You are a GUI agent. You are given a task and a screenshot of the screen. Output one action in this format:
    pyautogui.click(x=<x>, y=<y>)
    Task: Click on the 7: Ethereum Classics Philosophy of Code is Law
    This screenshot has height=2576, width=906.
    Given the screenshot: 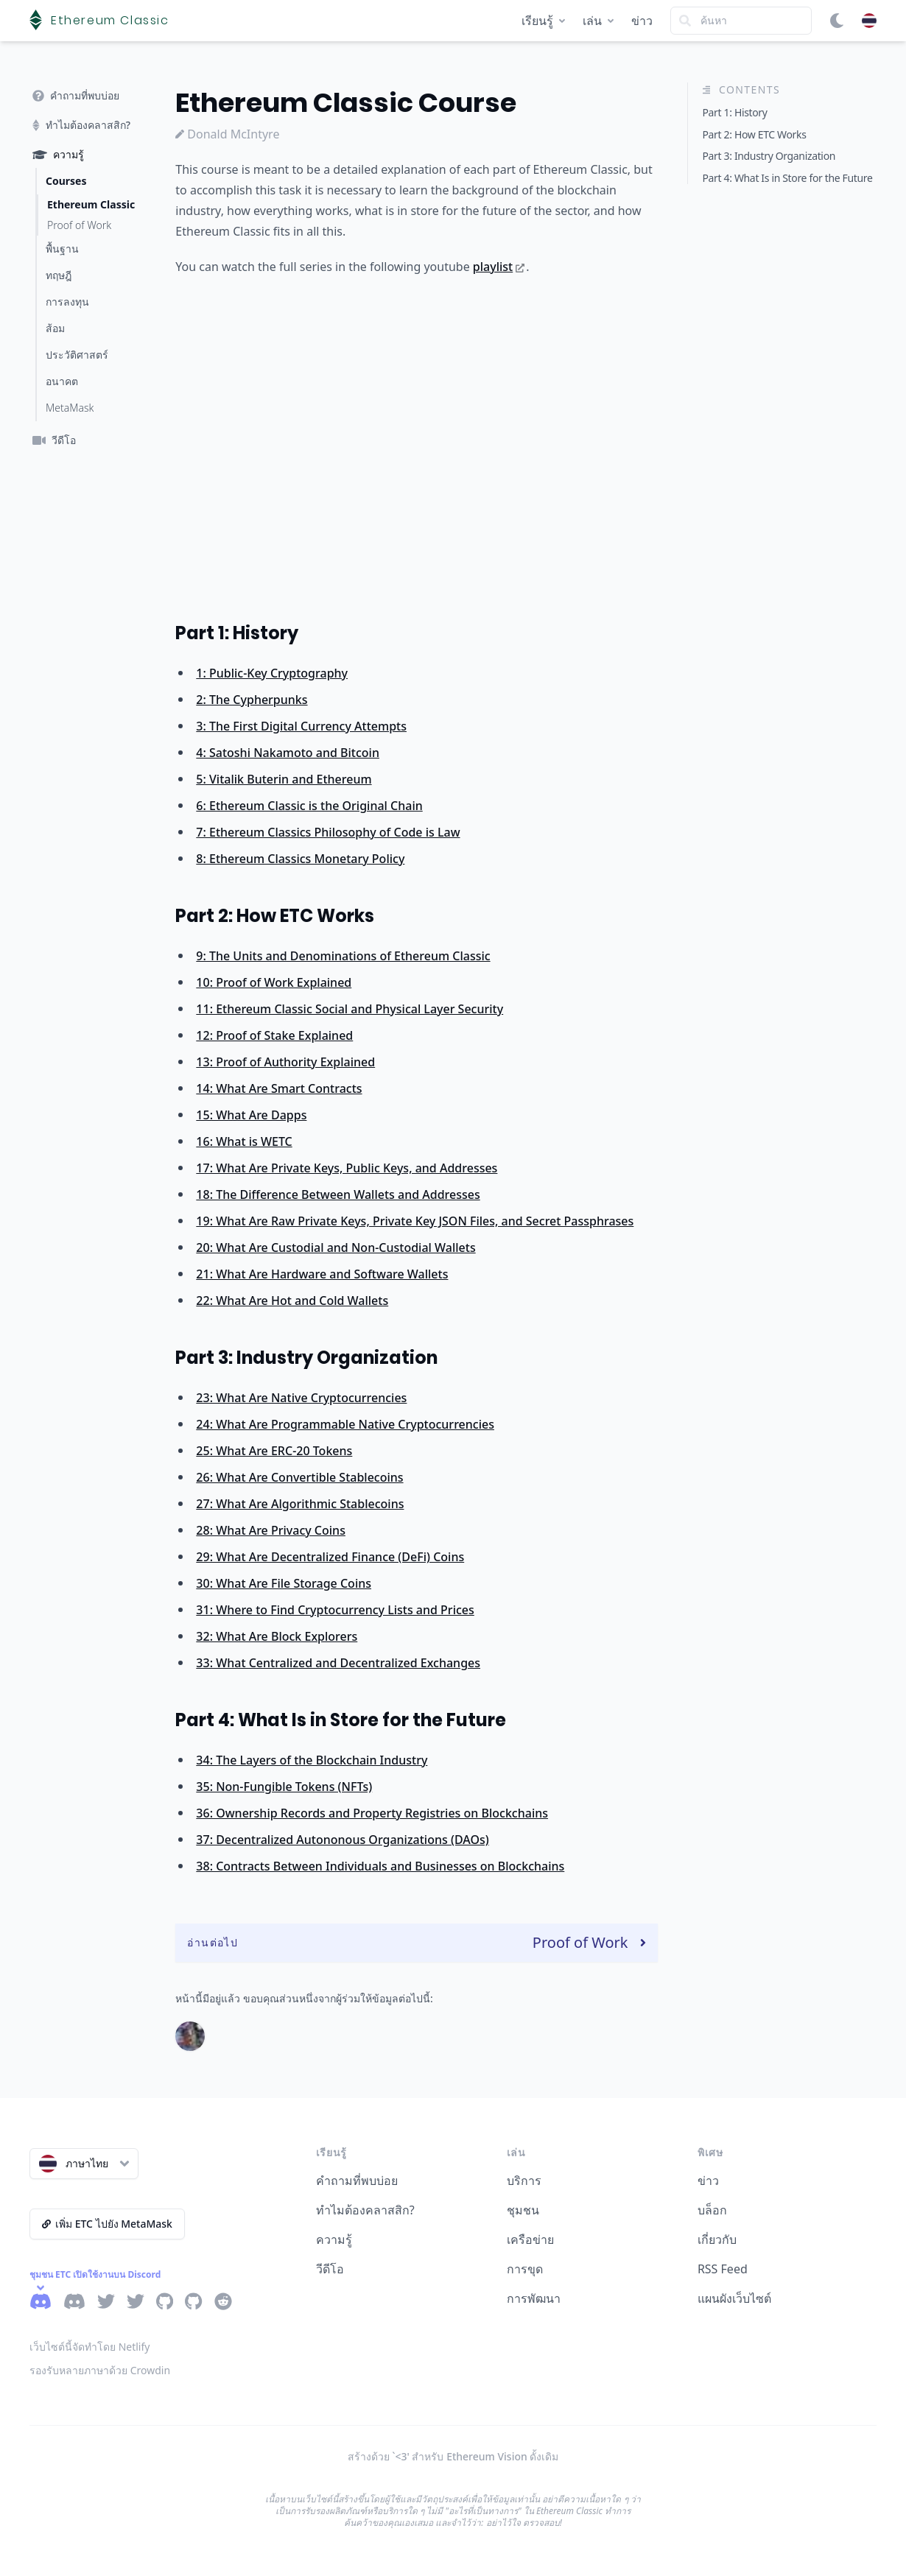 What is the action you would take?
    pyautogui.click(x=328, y=832)
    